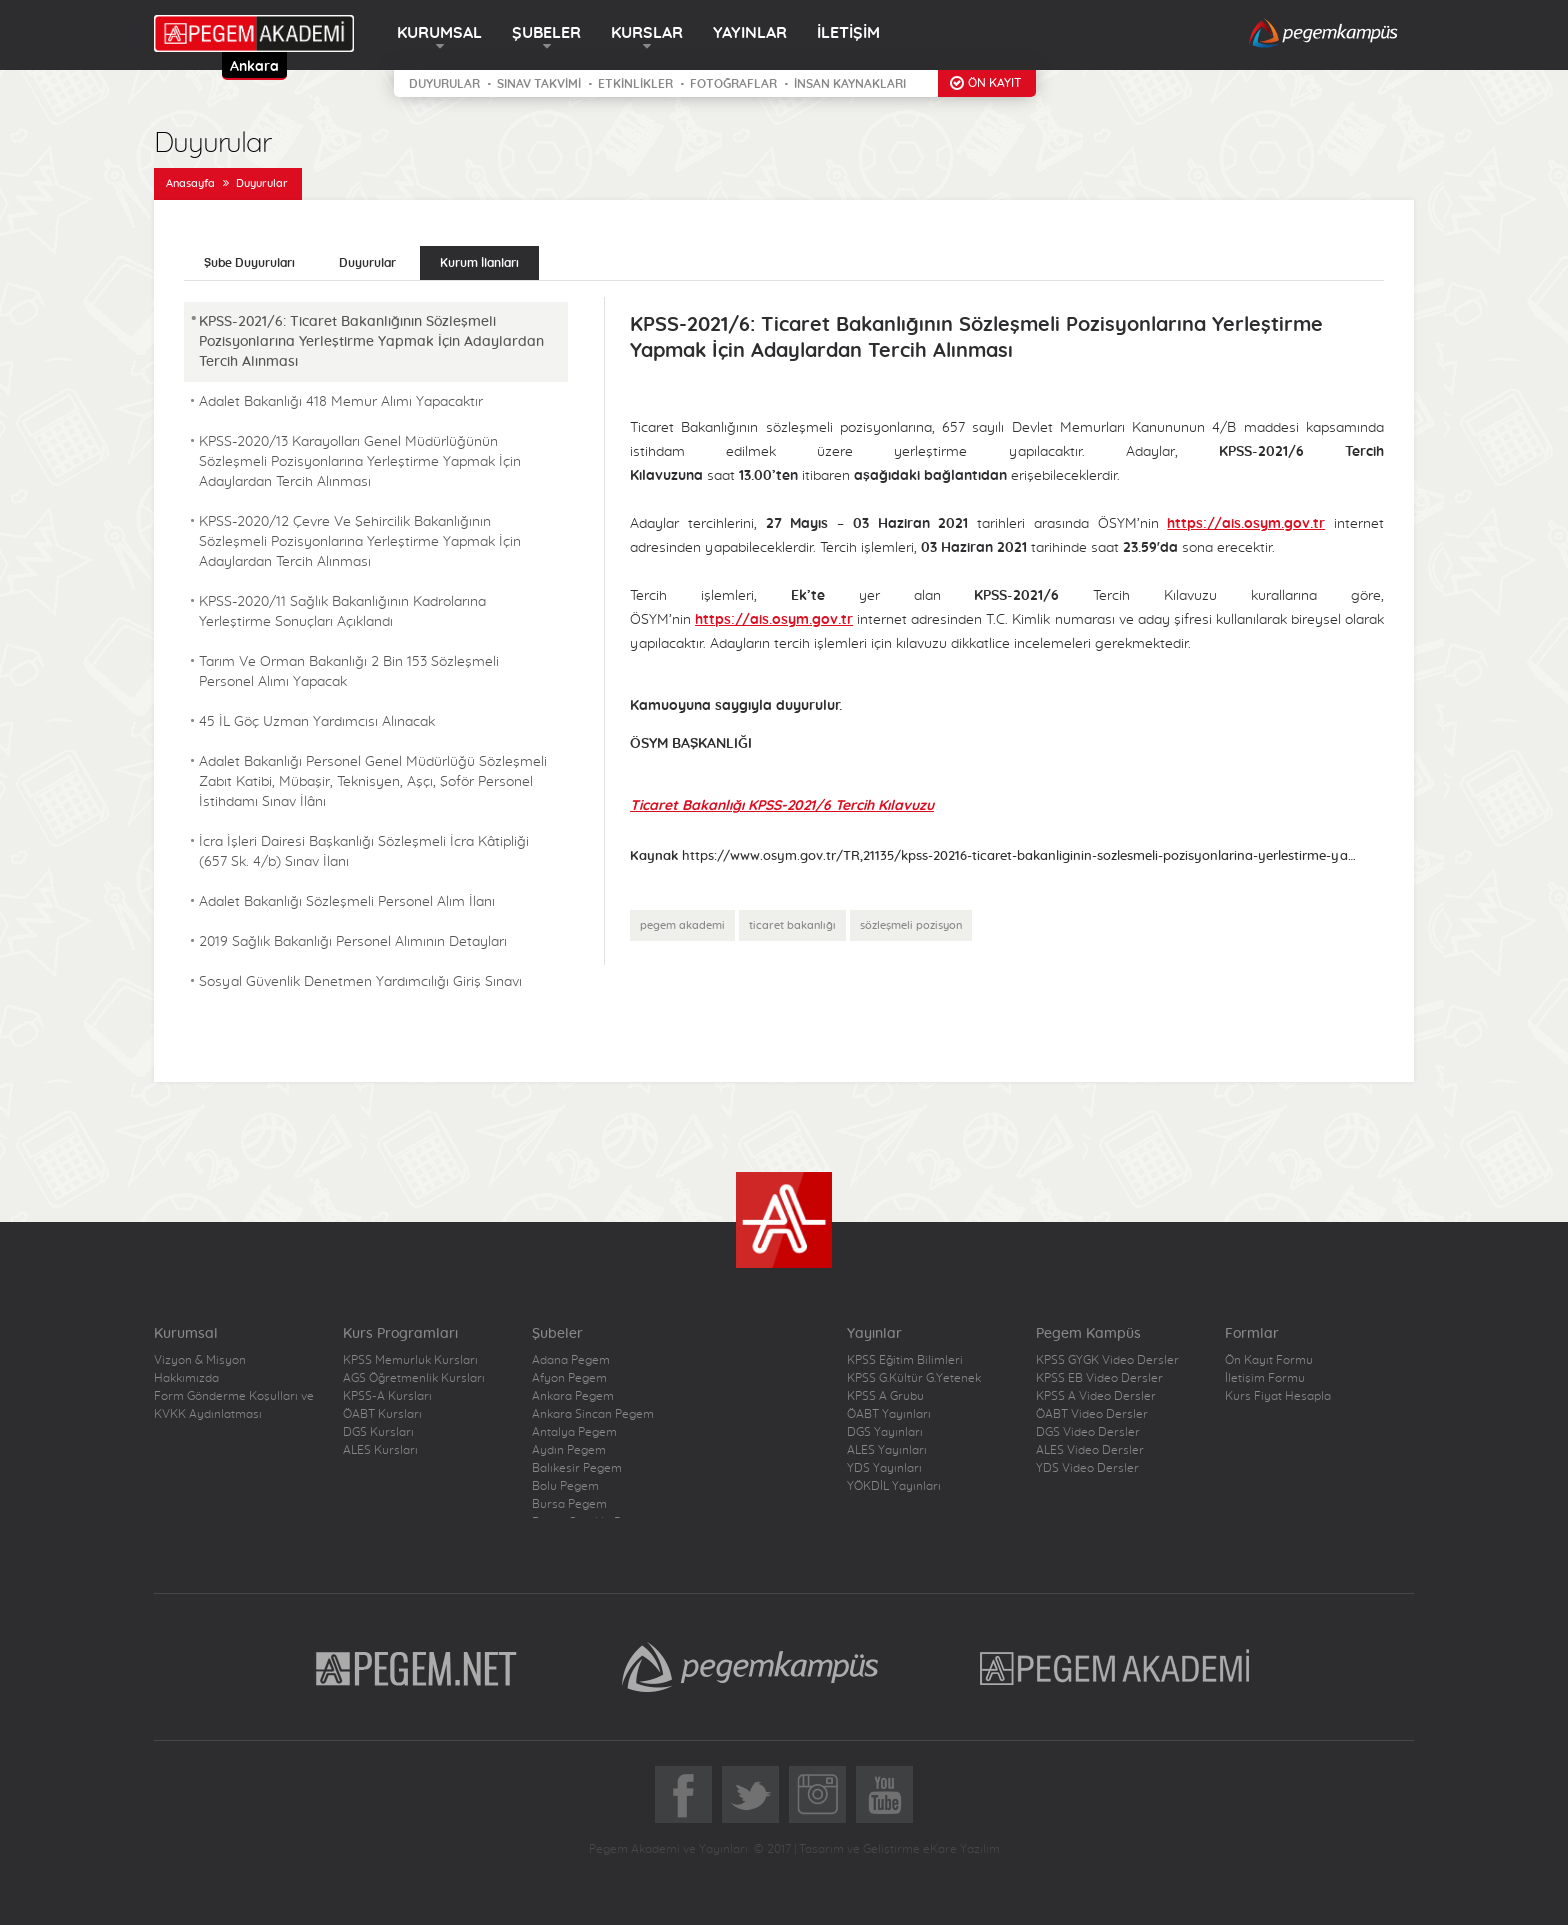 The width and height of the screenshot is (1568, 1925). Describe the element at coordinates (546, 33) in the screenshot. I see `ŞUBELER` at that location.